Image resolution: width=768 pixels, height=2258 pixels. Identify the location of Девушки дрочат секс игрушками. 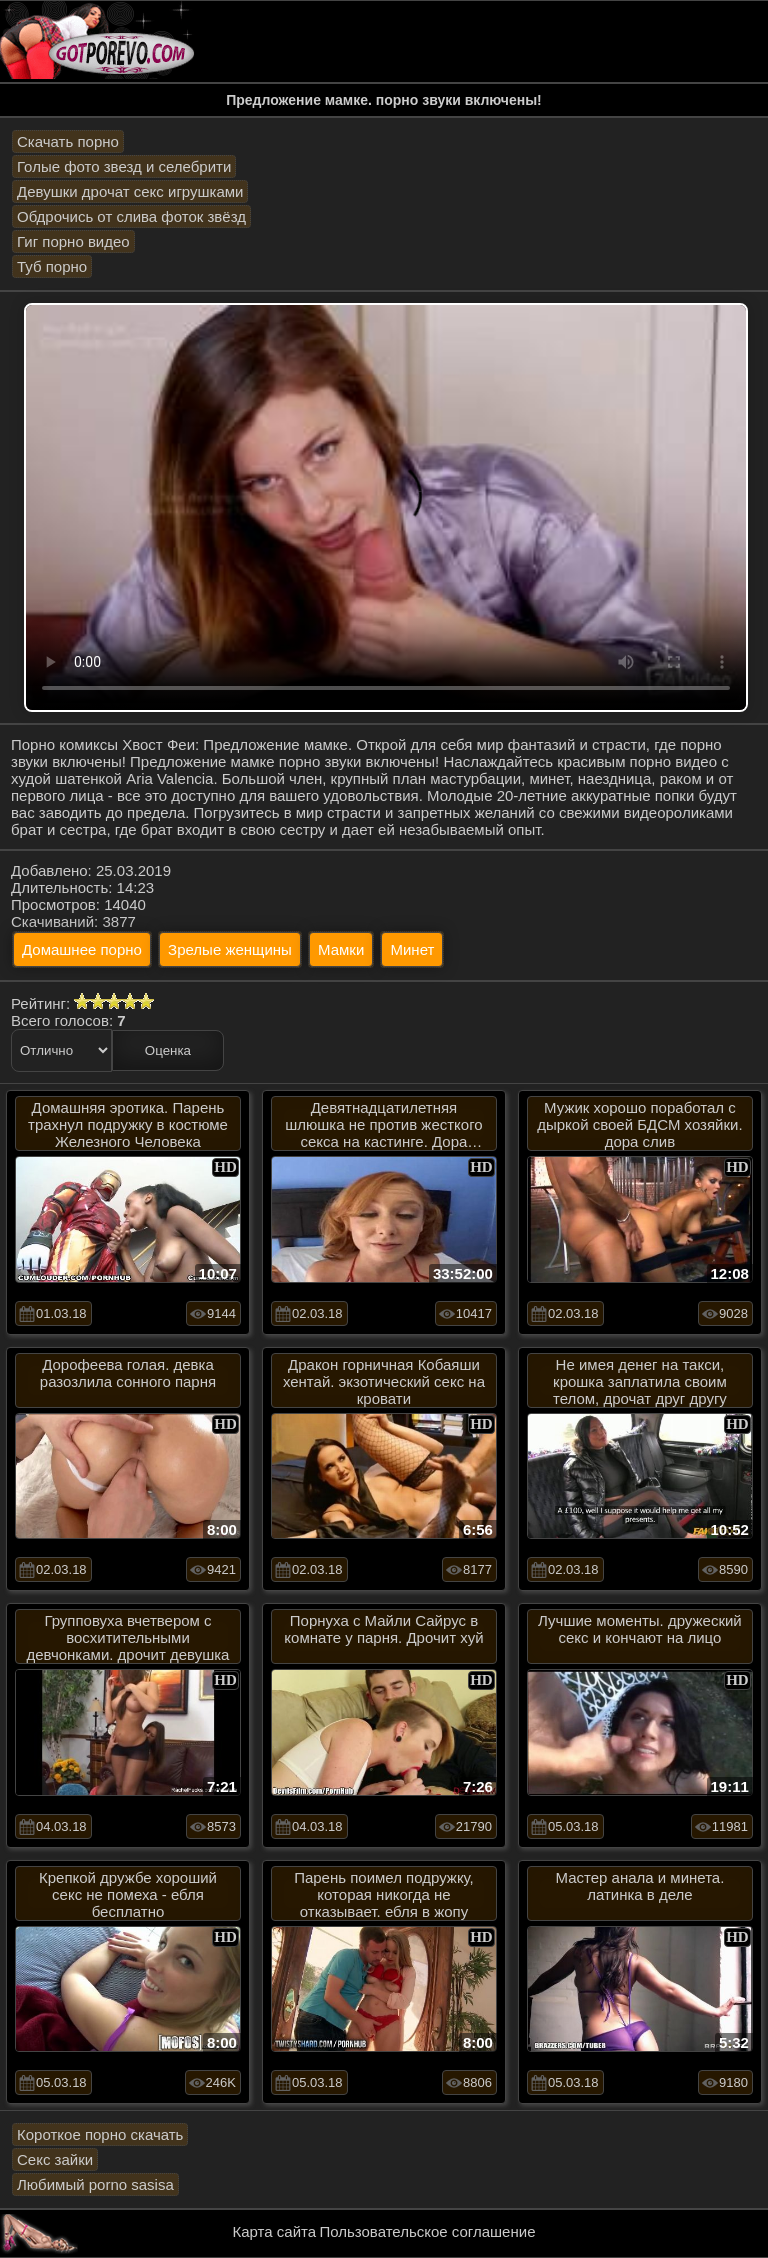
(130, 191).